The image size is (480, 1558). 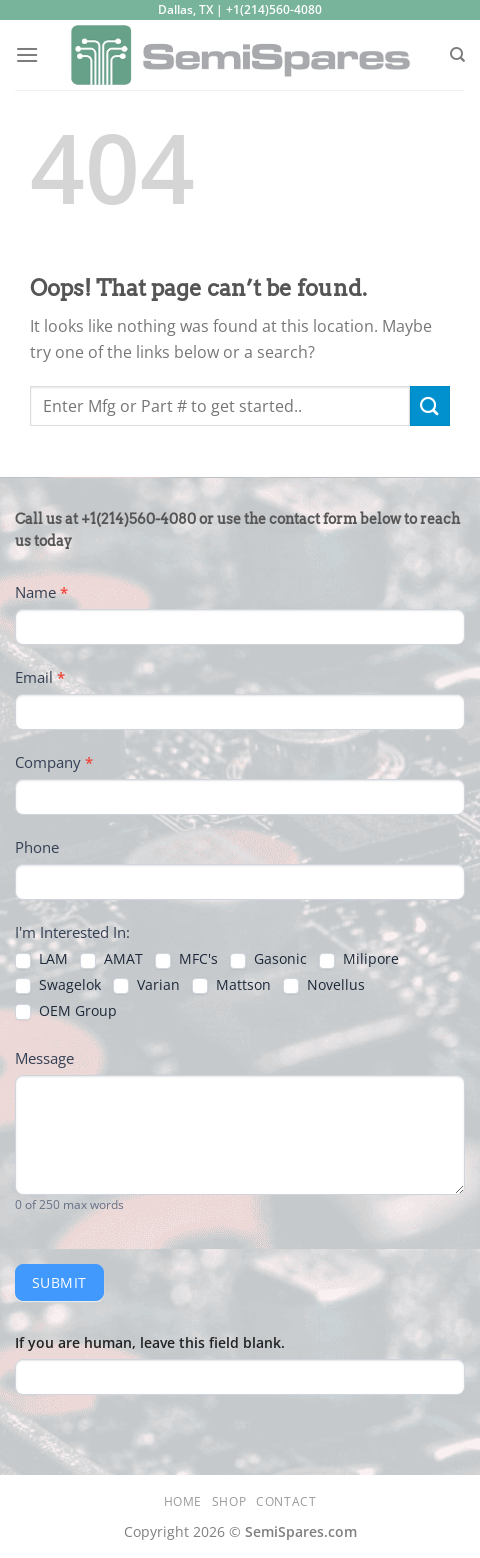 What do you see at coordinates (324, 985) in the screenshot?
I see `Novellus` at bounding box center [324, 985].